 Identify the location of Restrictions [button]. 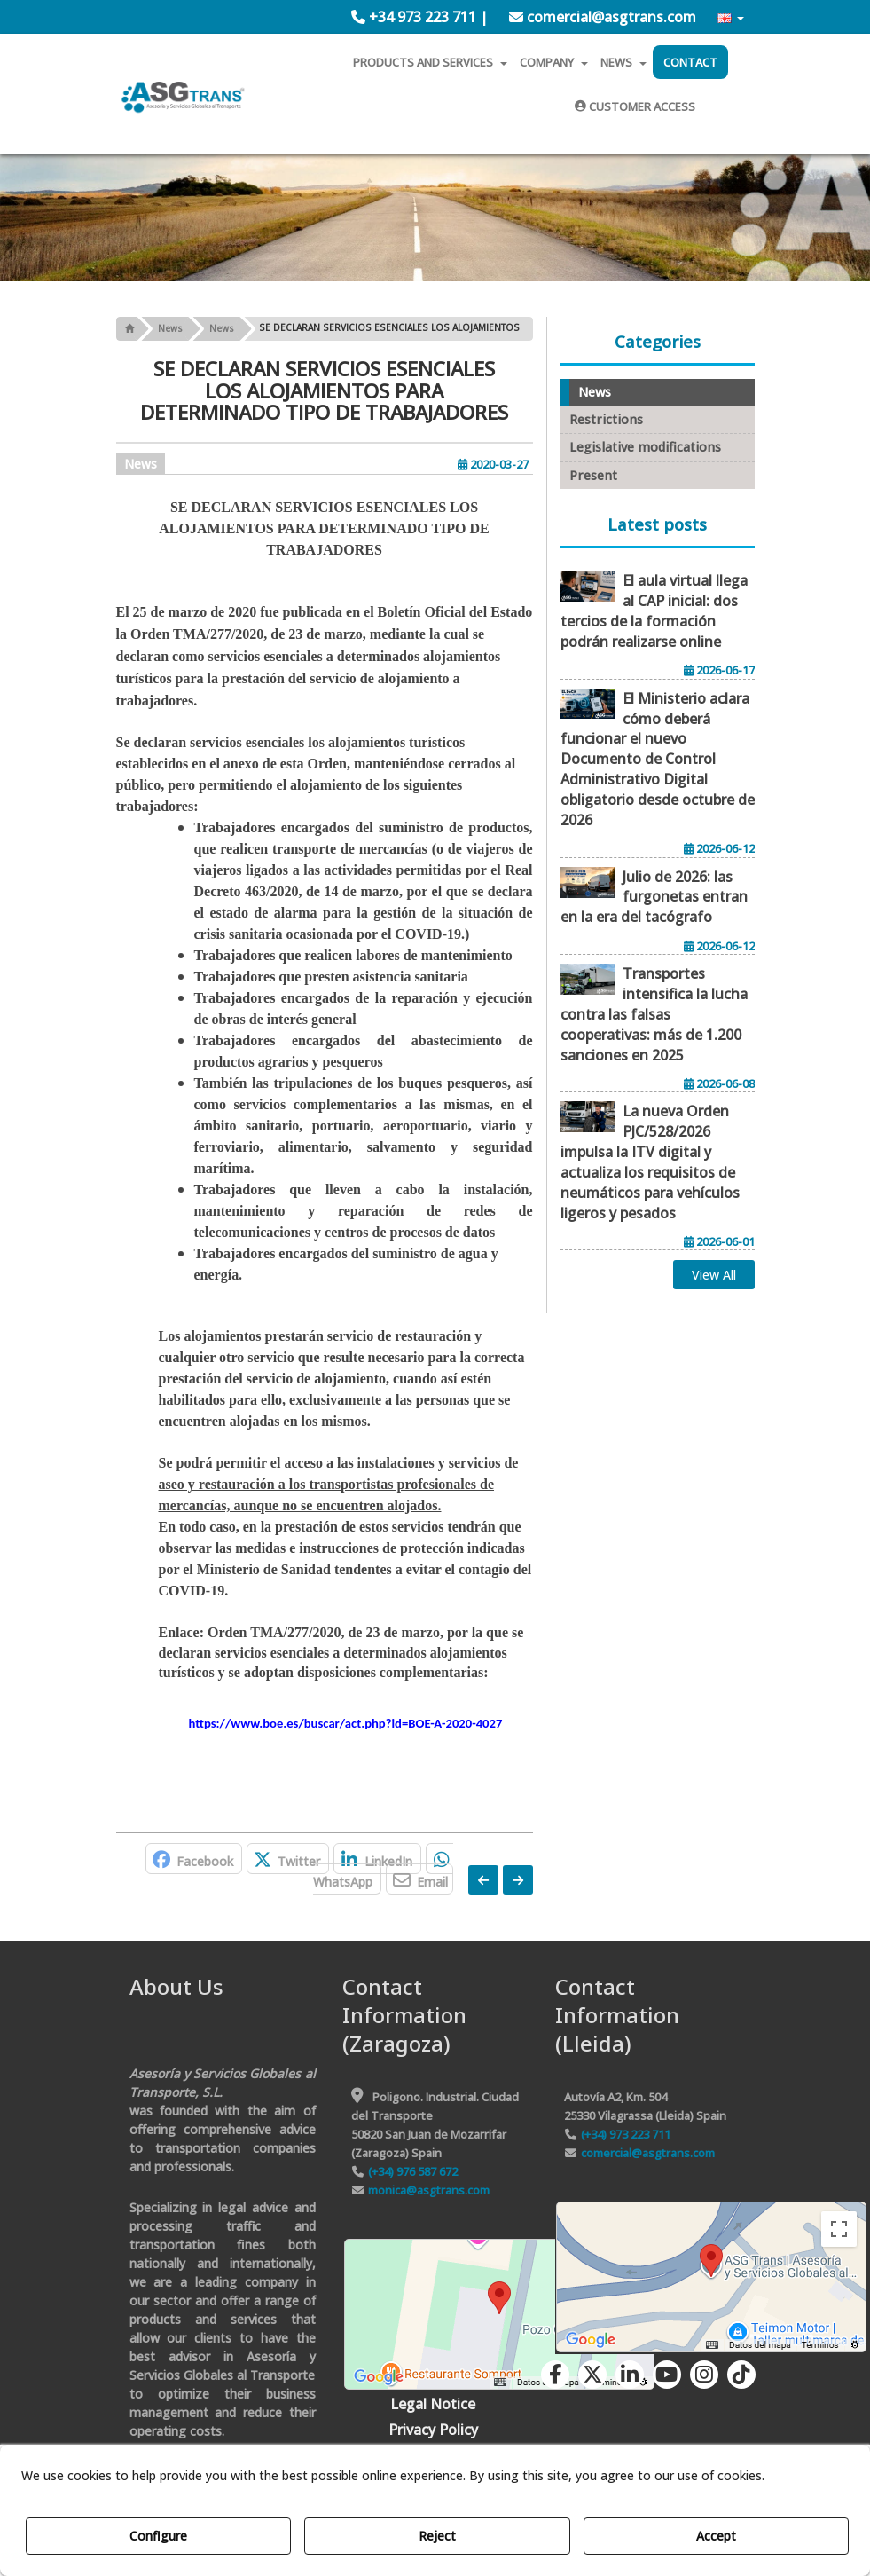
(606, 419).